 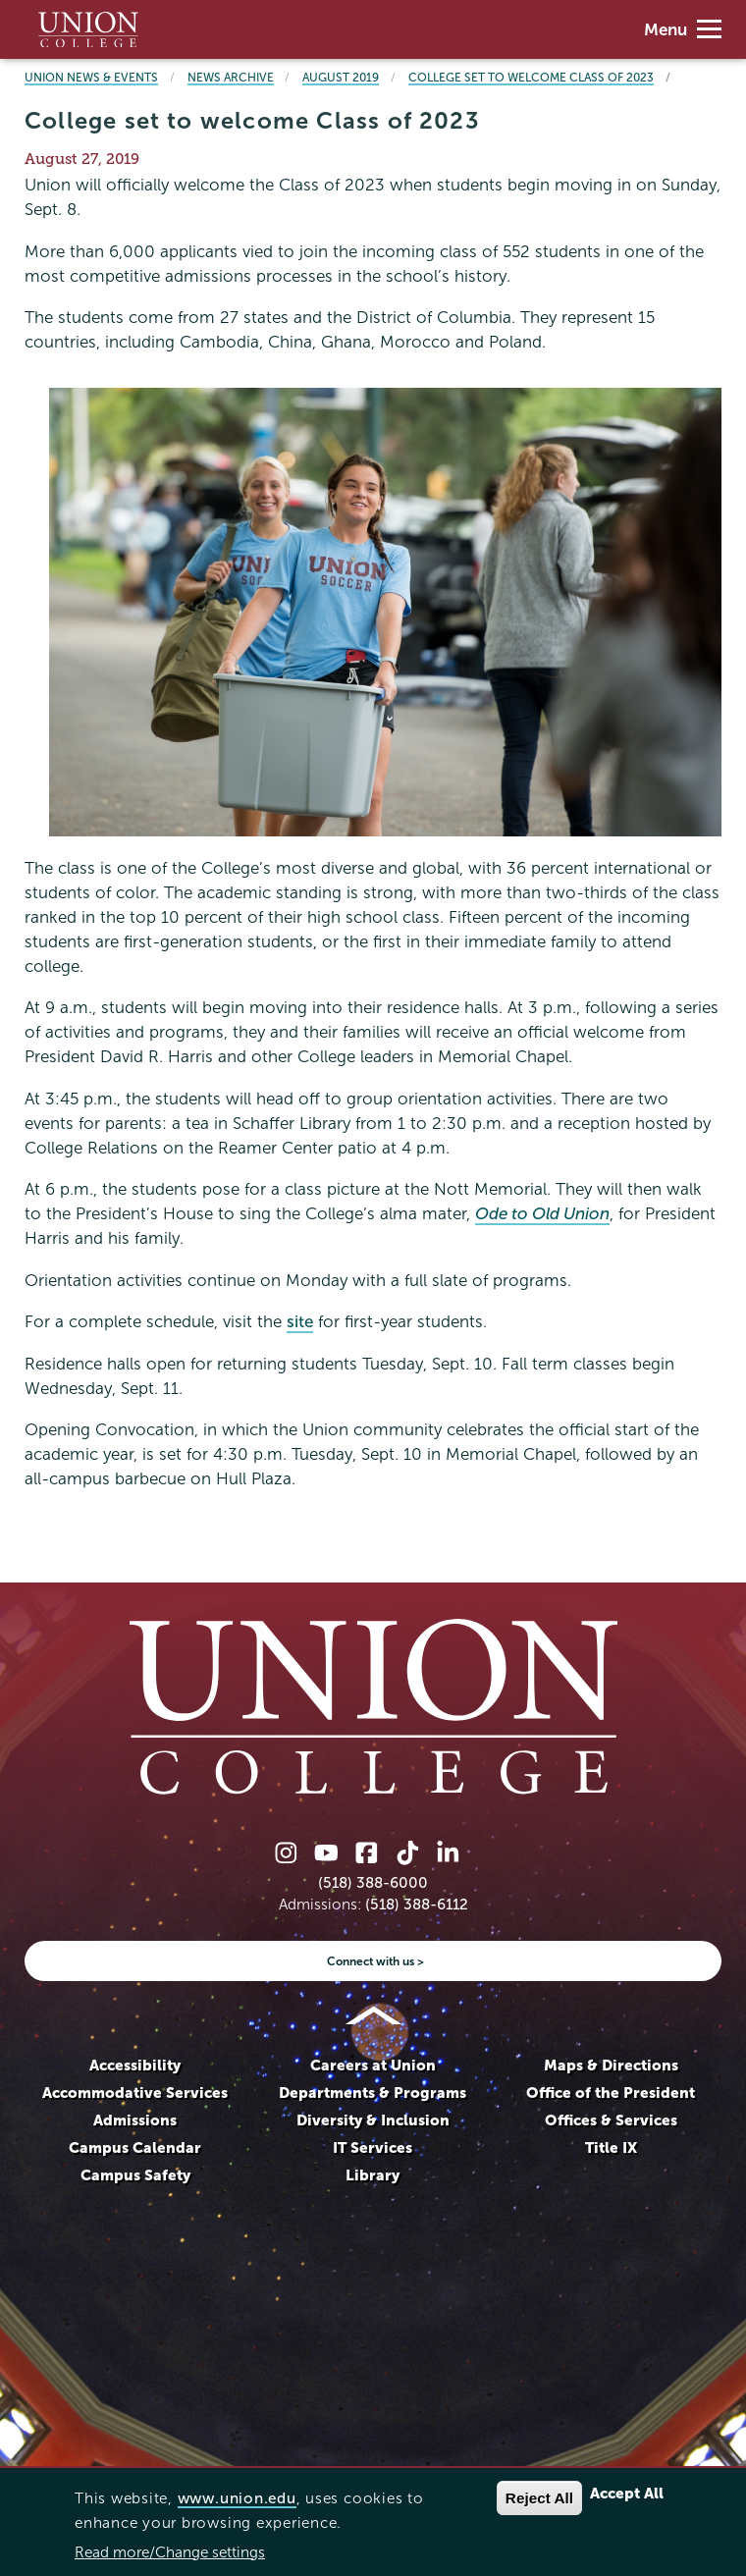 I want to click on Union News & Events, so click(x=91, y=77).